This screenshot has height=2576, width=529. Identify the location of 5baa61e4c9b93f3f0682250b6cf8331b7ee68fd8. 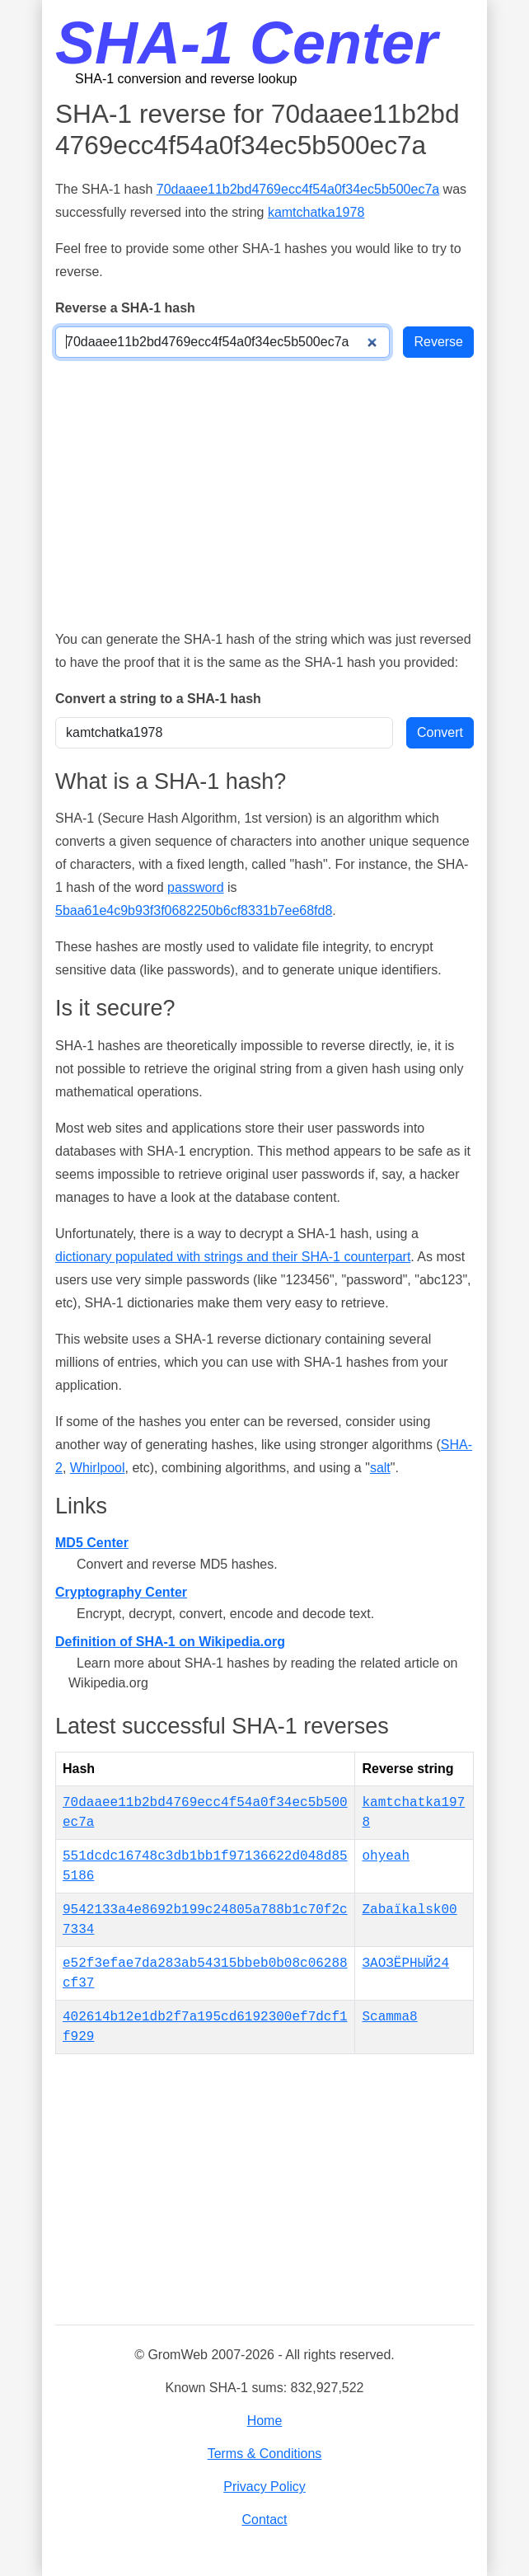
(193, 910).